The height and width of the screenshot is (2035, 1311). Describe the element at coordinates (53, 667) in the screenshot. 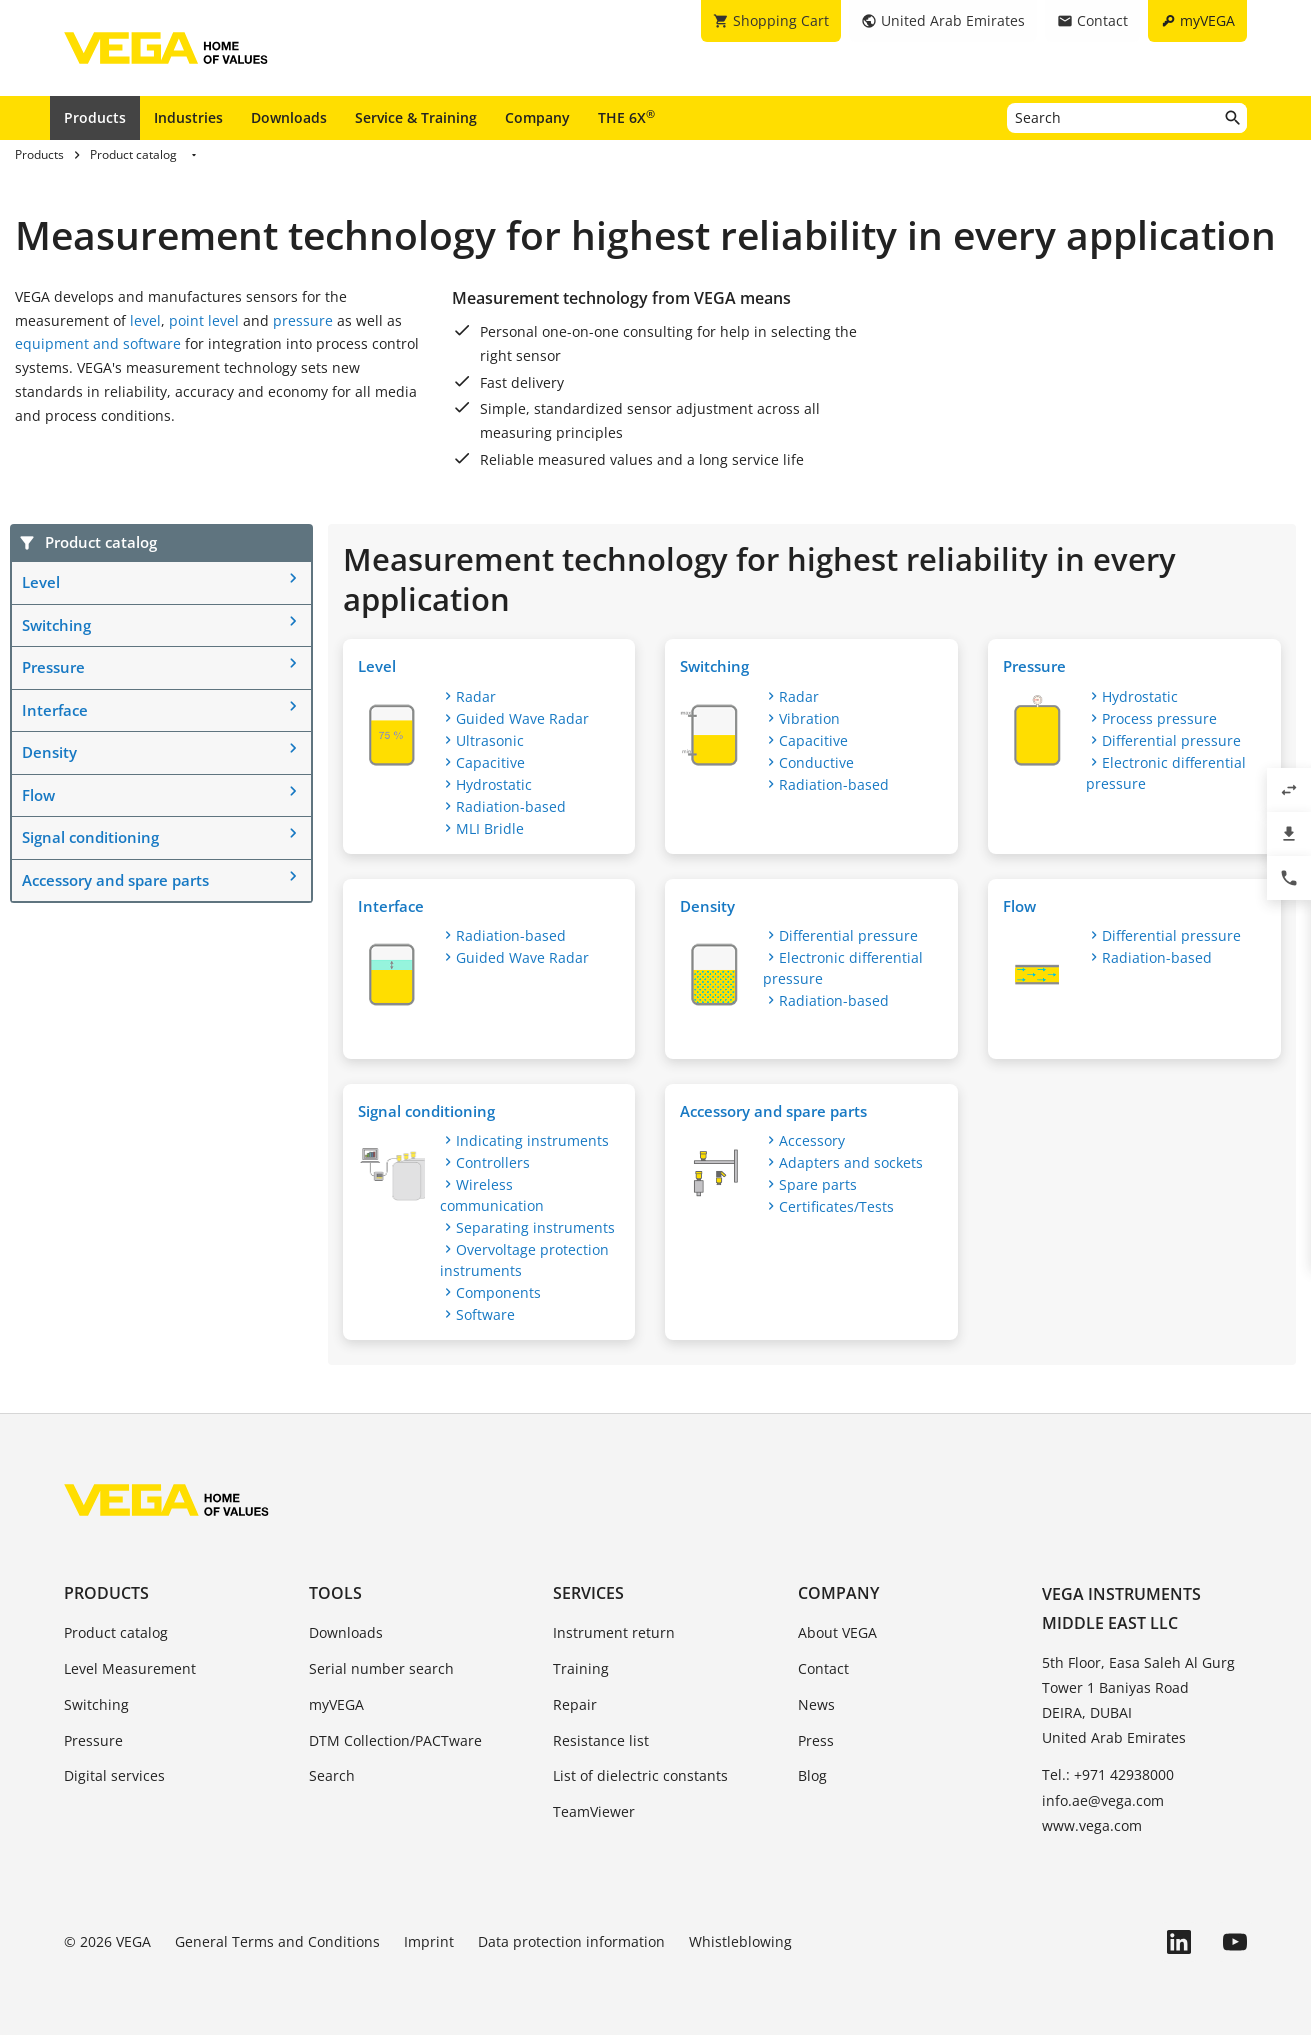

I see `Pressure` at that location.